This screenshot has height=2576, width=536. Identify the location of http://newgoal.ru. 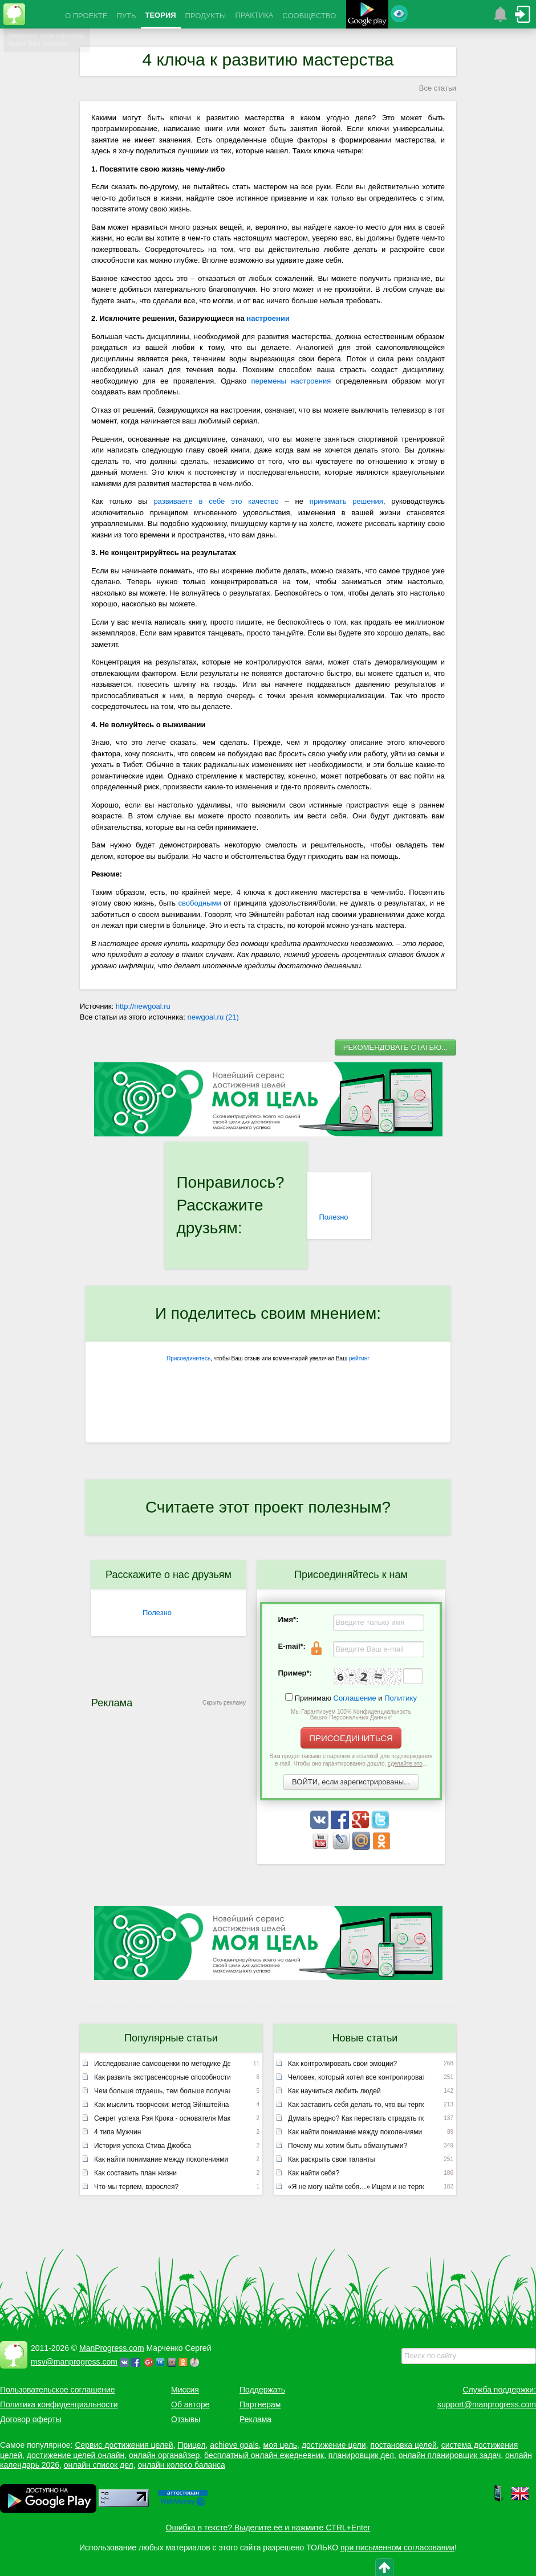
(143, 1006).